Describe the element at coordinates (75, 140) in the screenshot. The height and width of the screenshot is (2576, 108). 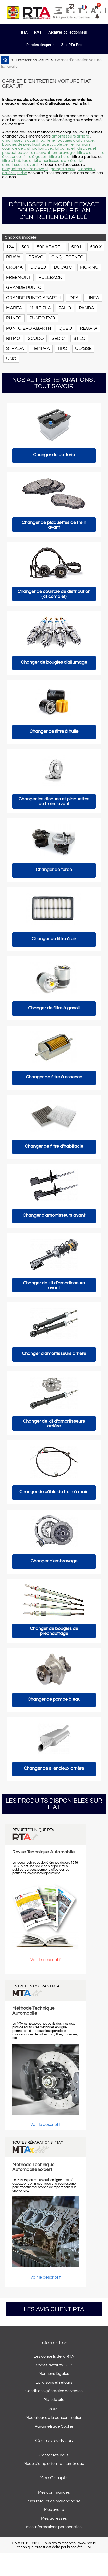
I see `bougies d'allumage` at that location.